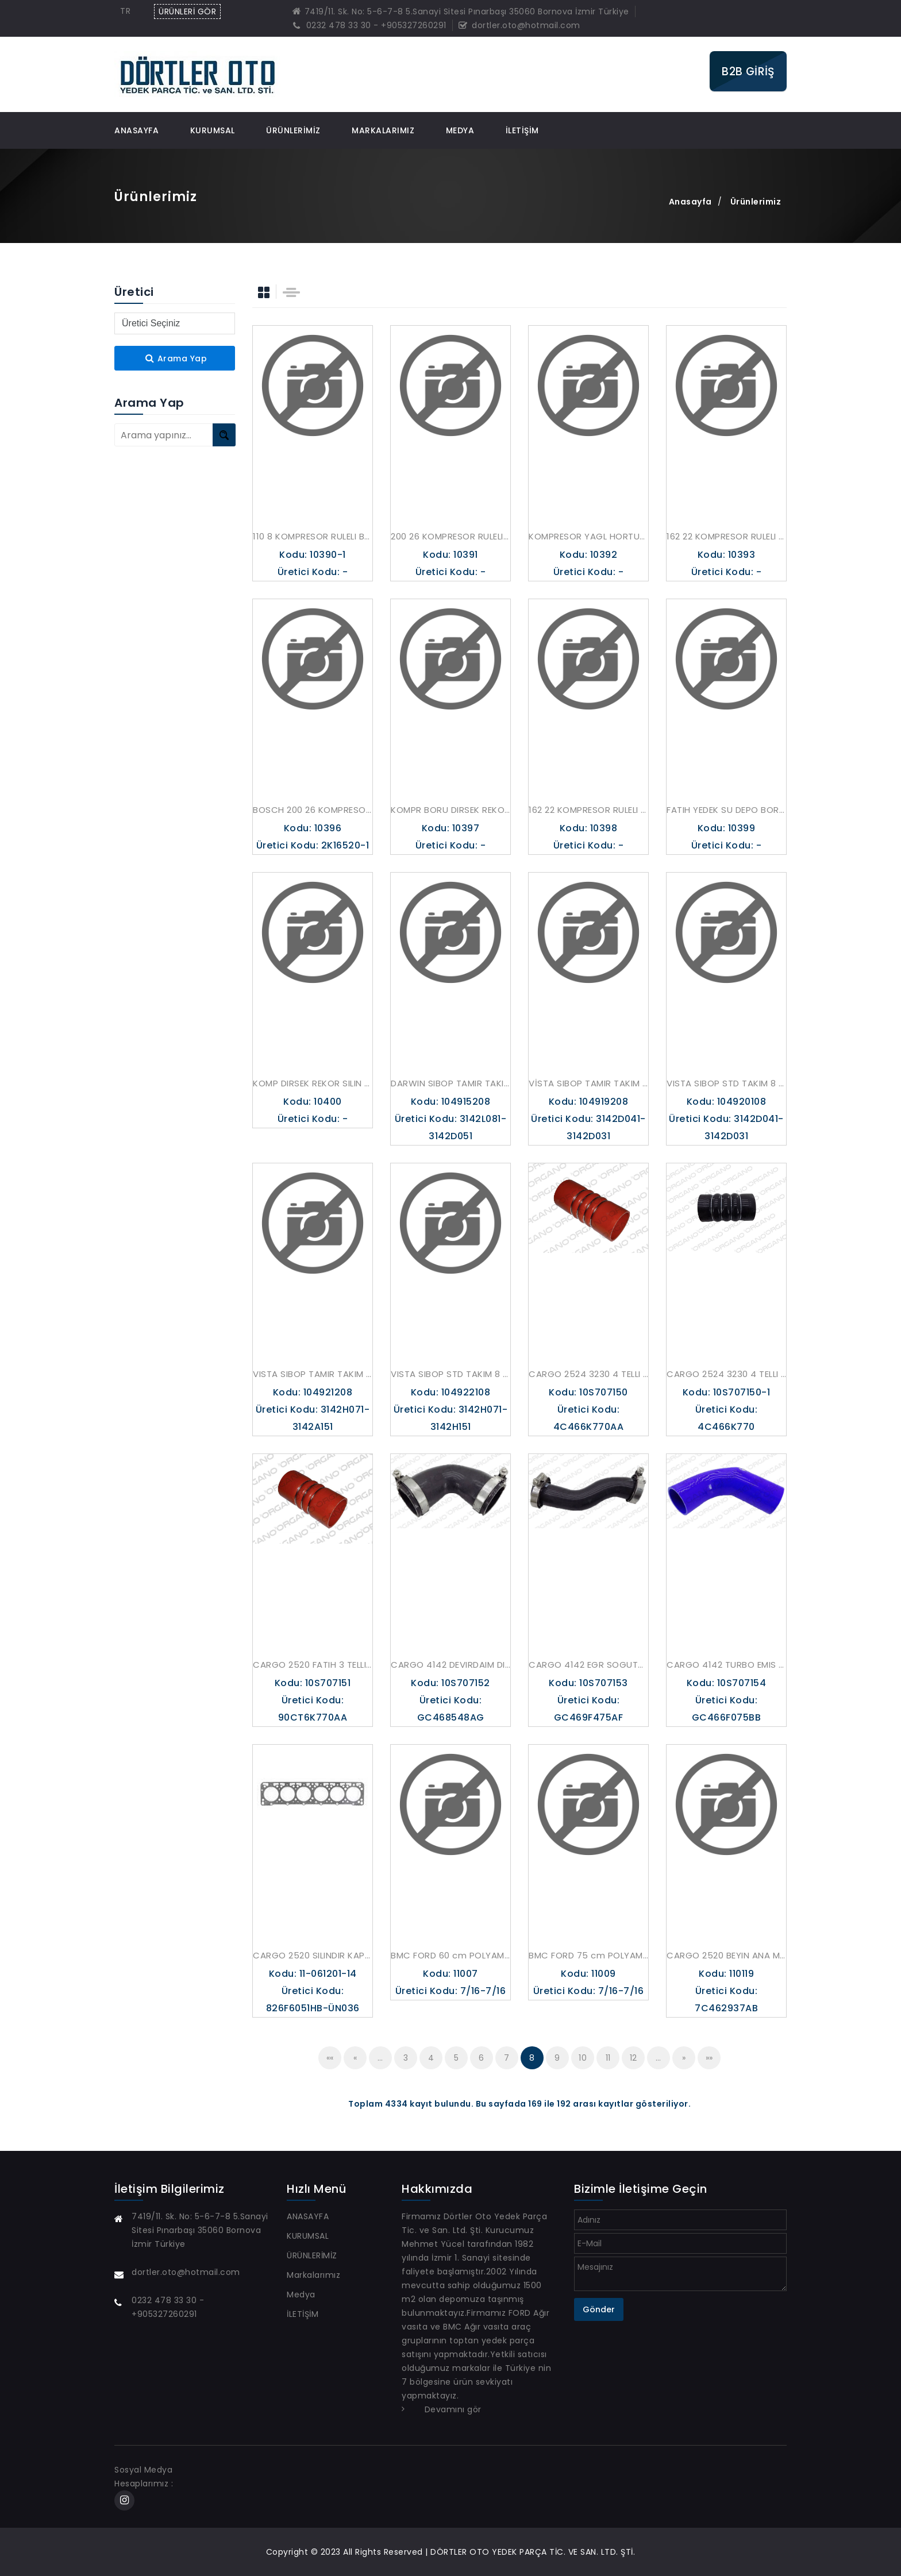 Image resolution: width=901 pixels, height=2576 pixels. What do you see at coordinates (726, 1083) in the screenshot?
I see `VISTA SIBOP STD TAKIM 8 ADET 6062P 6061P SUPAR` at bounding box center [726, 1083].